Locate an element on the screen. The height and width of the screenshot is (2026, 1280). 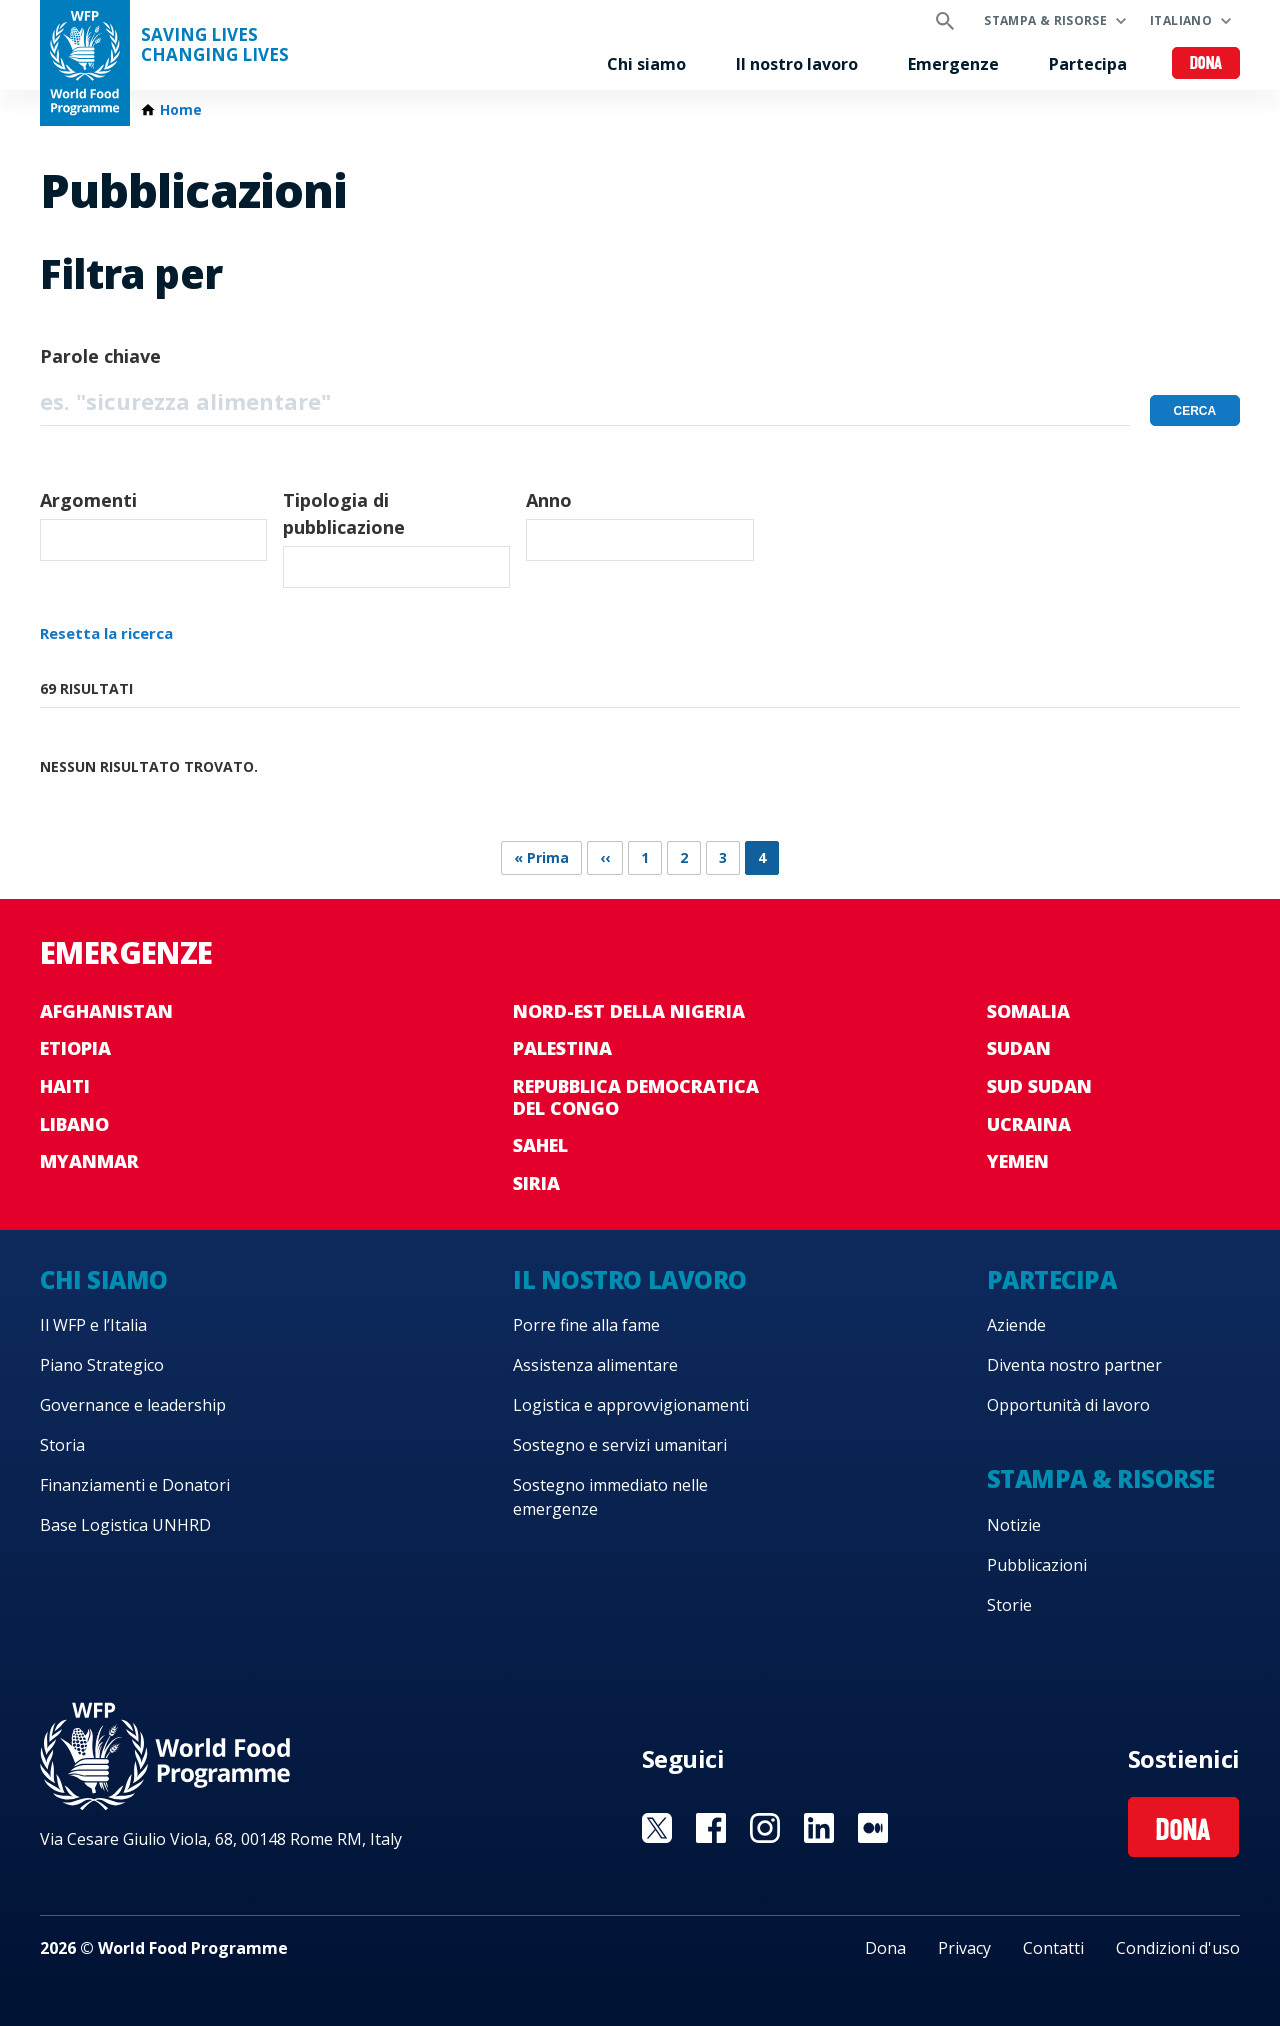
Logistica e approvvigionamenti is located at coordinates (631, 1405).